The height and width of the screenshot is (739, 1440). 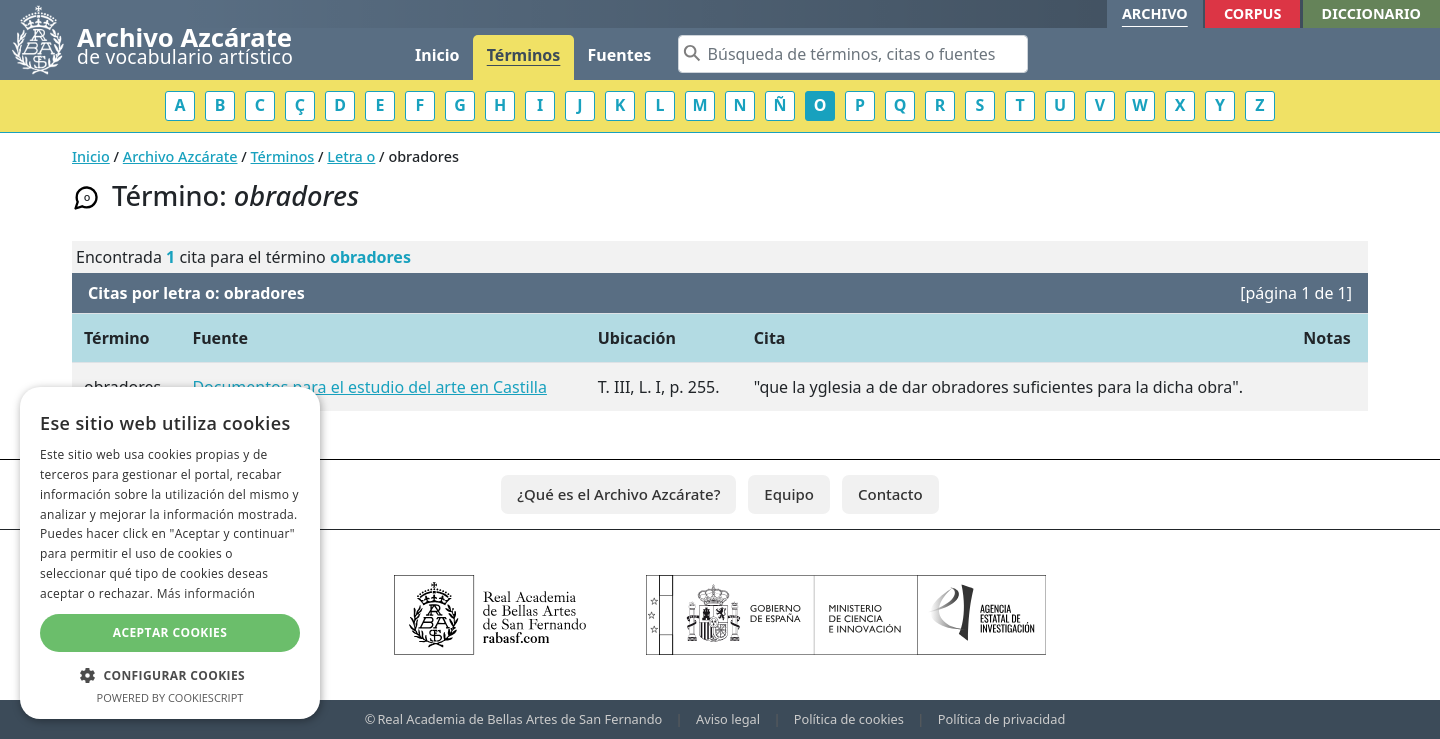 What do you see at coordinates (180, 156) in the screenshot?
I see `Archivo Azcárate` at bounding box center [180, 156].